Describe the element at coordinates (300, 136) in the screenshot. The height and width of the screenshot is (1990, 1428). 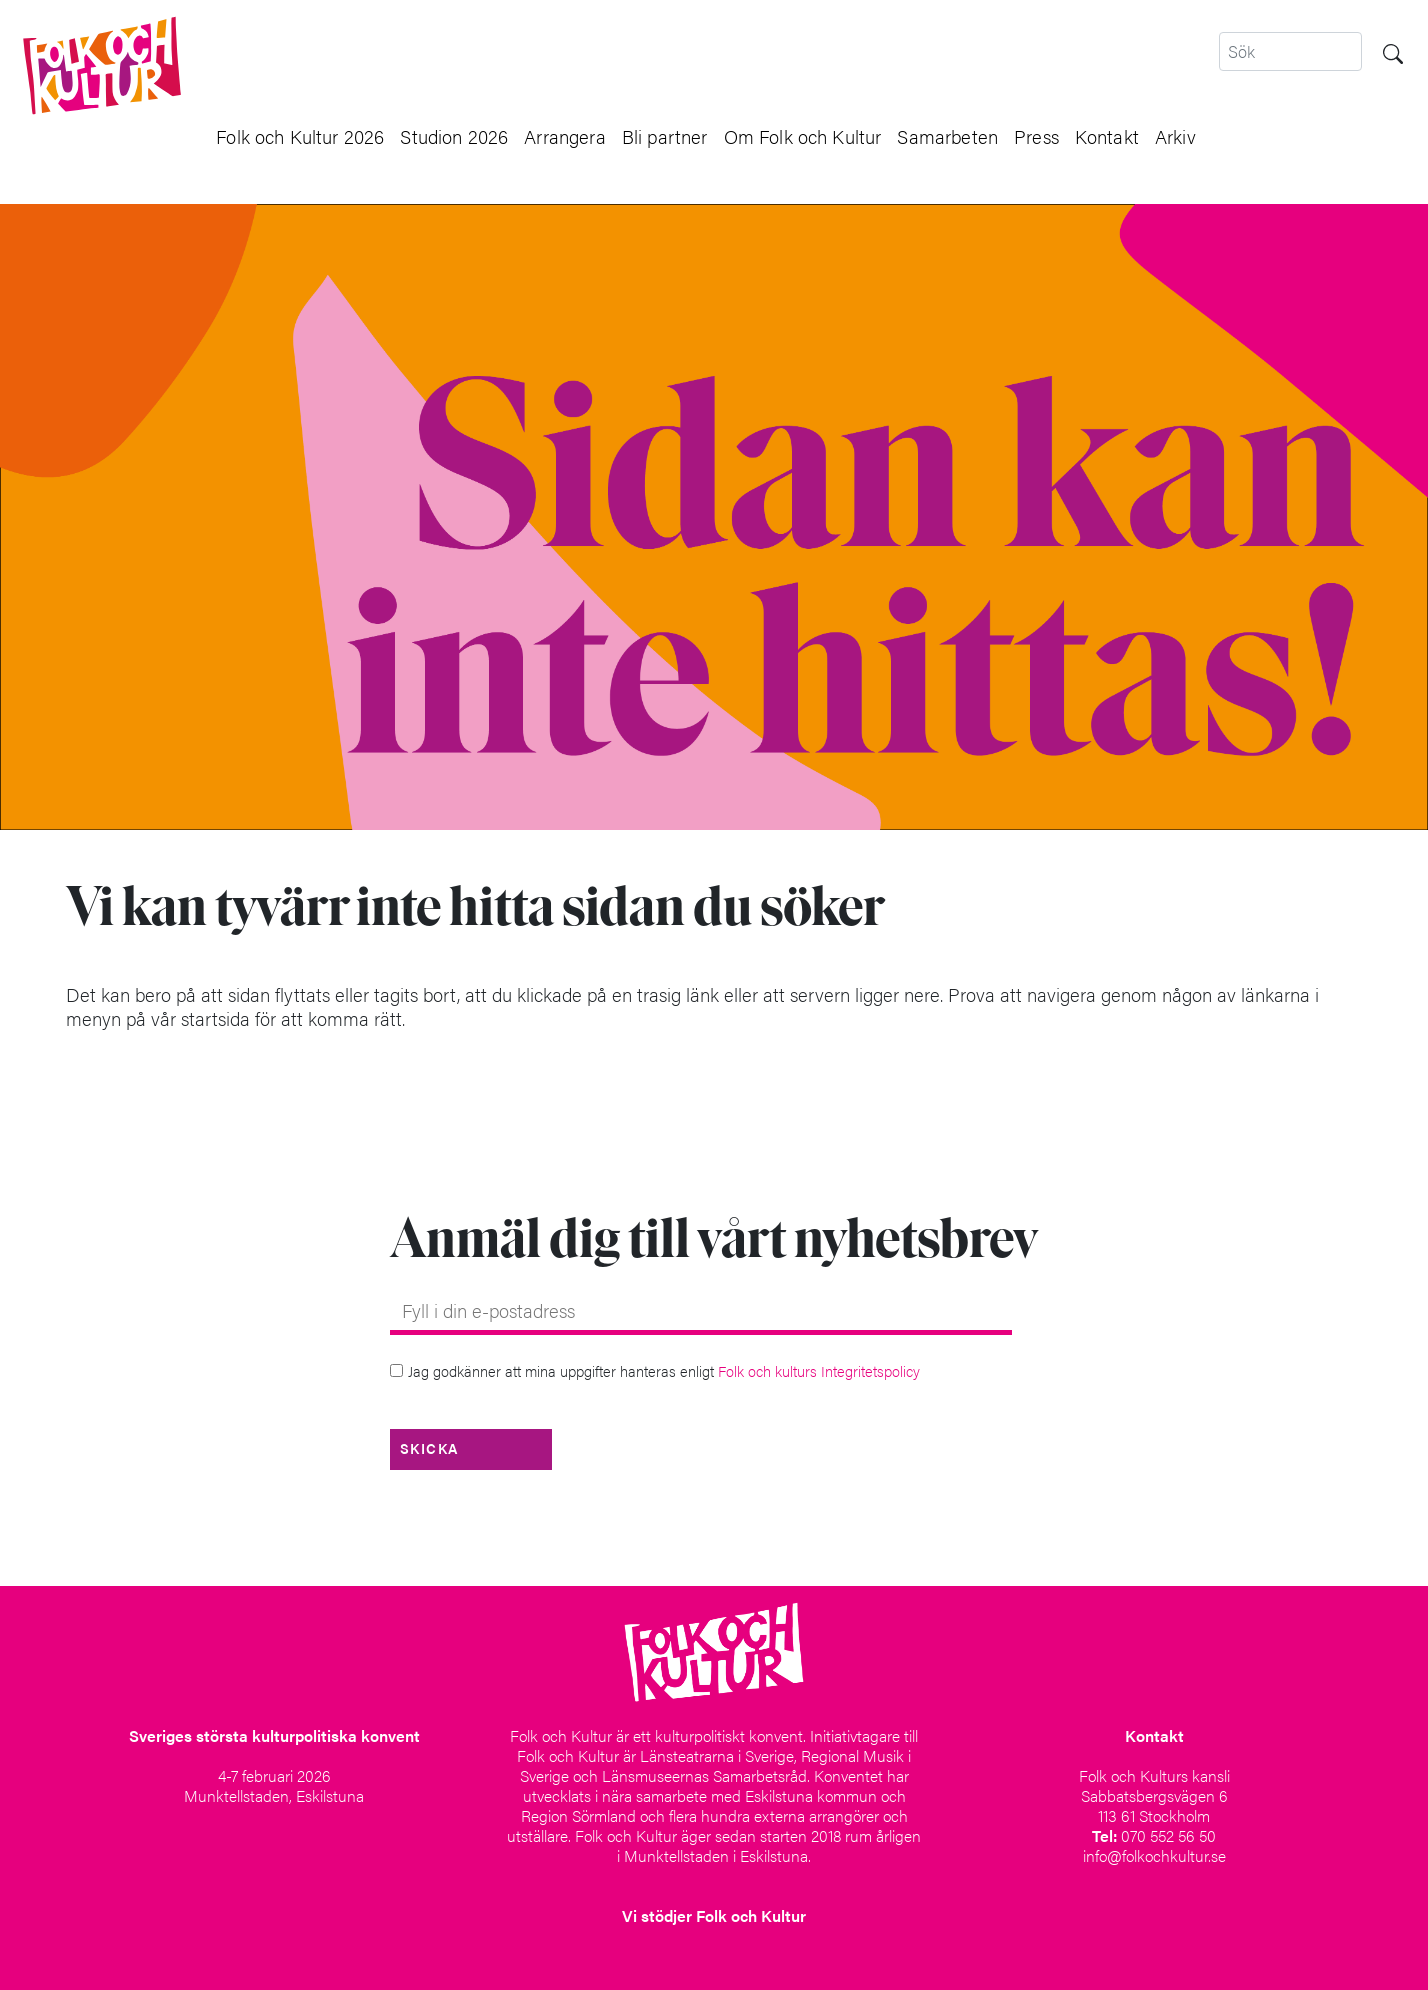
I see `Folk och Kultur 2026` at that location.